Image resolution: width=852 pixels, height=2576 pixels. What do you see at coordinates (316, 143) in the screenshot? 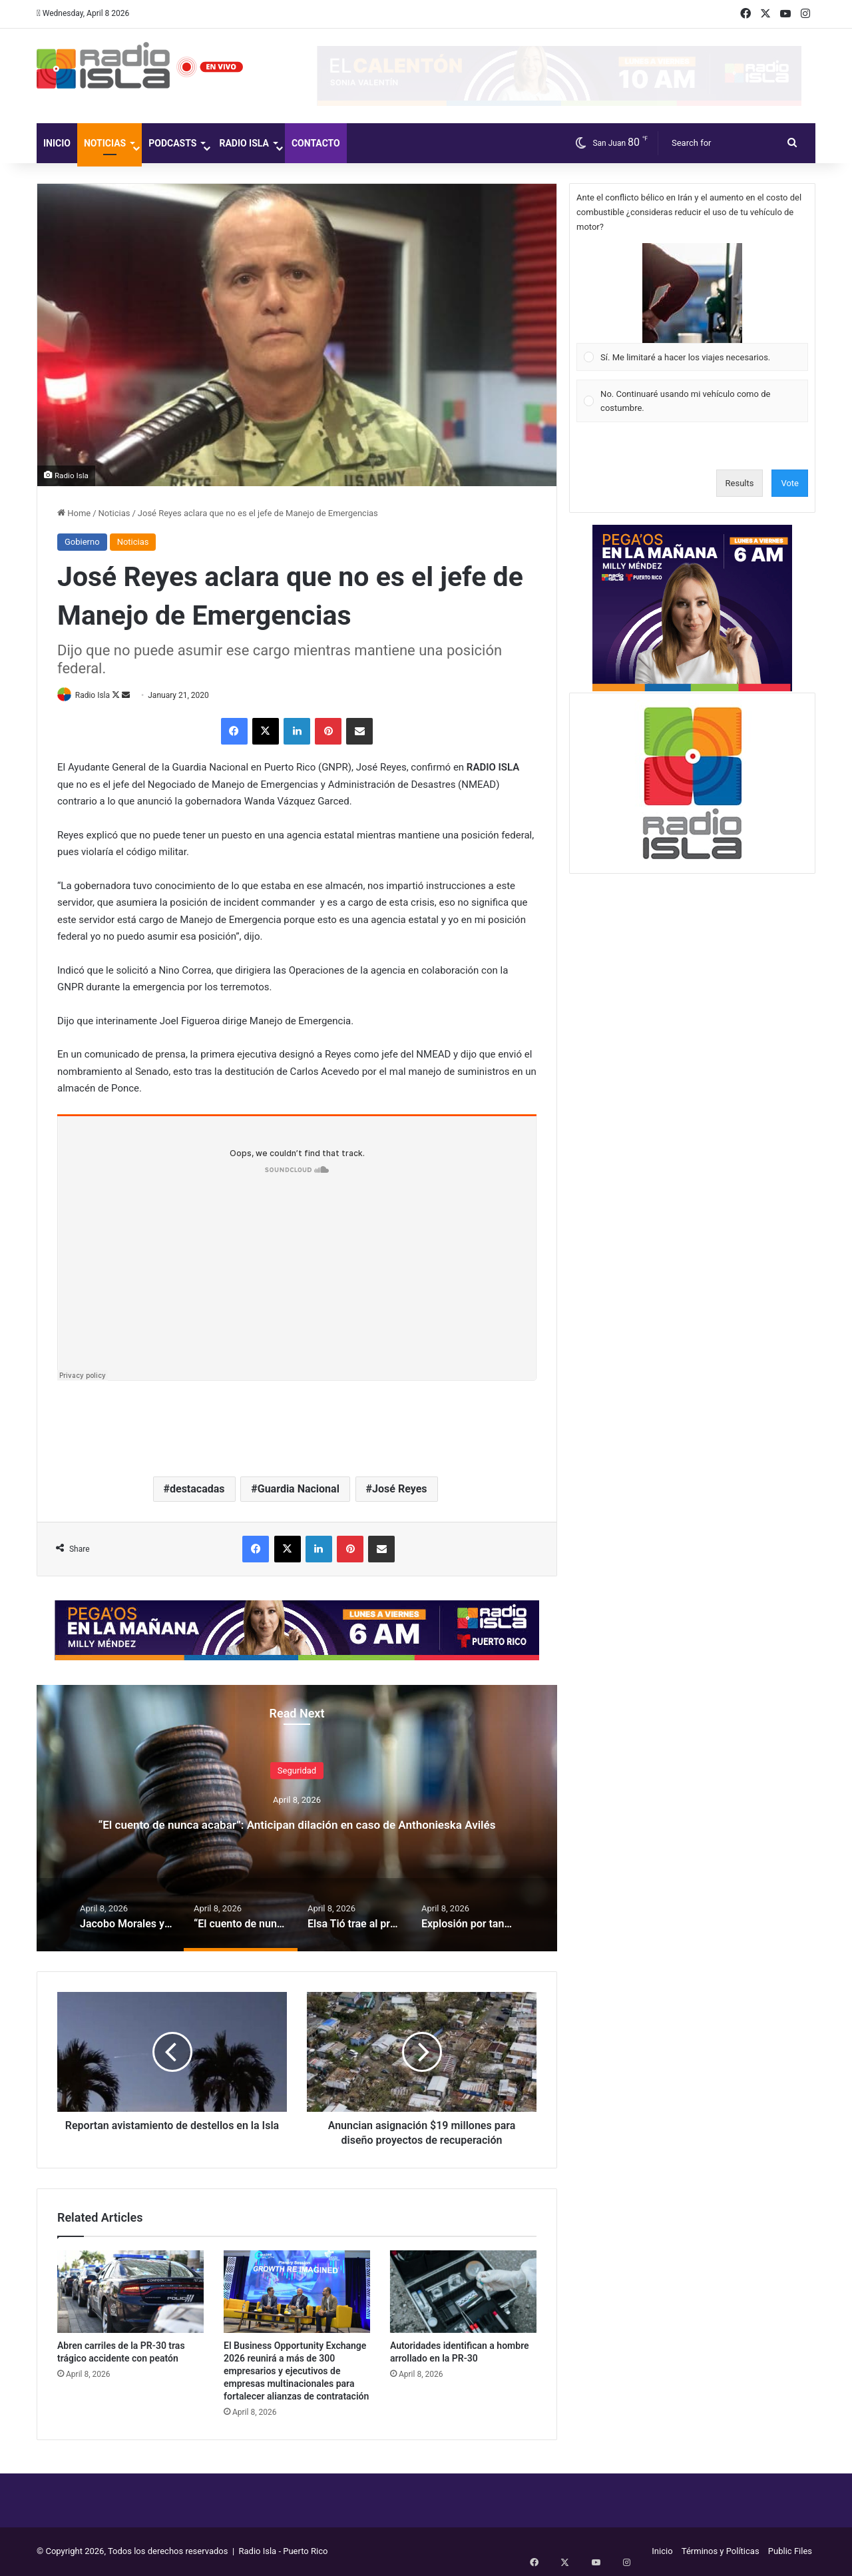
I see `Contacto` at bounding box center [316, 143].